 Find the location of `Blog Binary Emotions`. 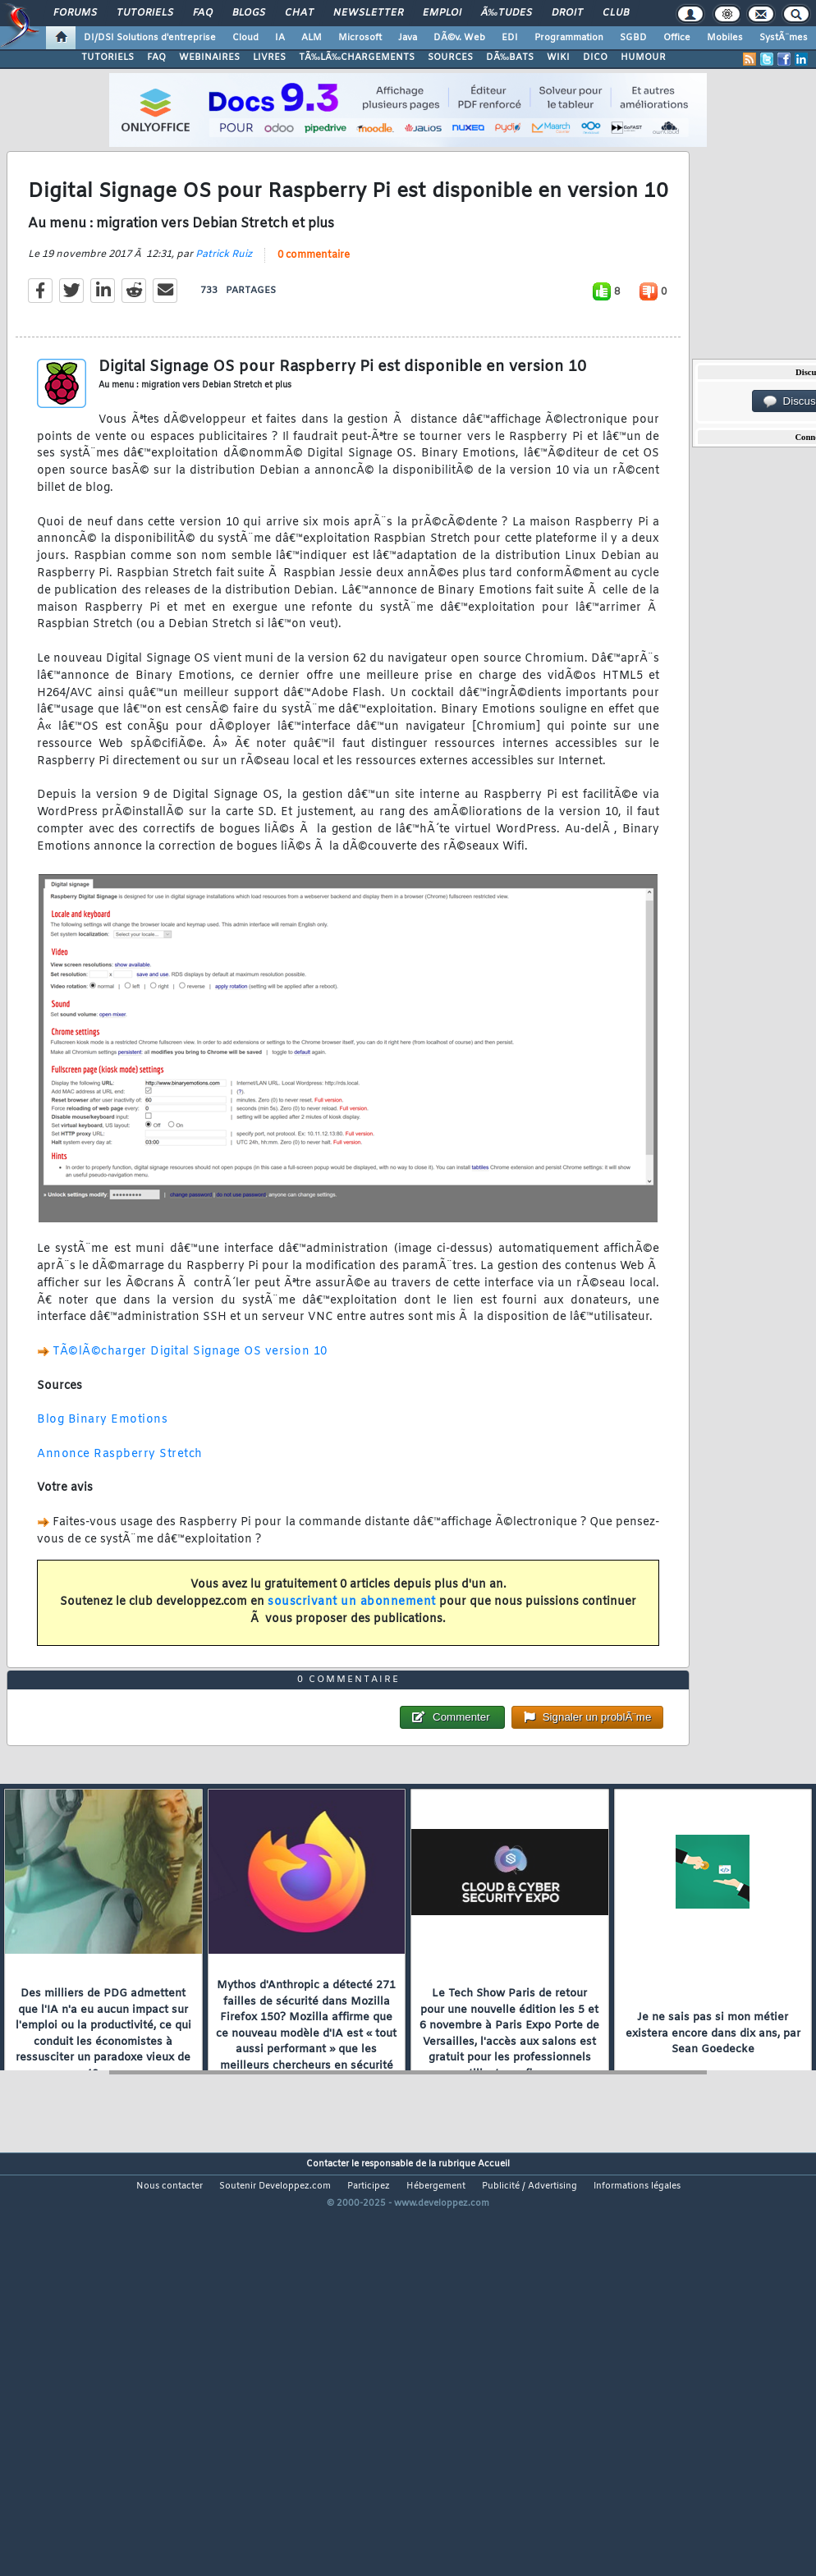

Blog Binary Emotions is located at coordinates (102, 1475).